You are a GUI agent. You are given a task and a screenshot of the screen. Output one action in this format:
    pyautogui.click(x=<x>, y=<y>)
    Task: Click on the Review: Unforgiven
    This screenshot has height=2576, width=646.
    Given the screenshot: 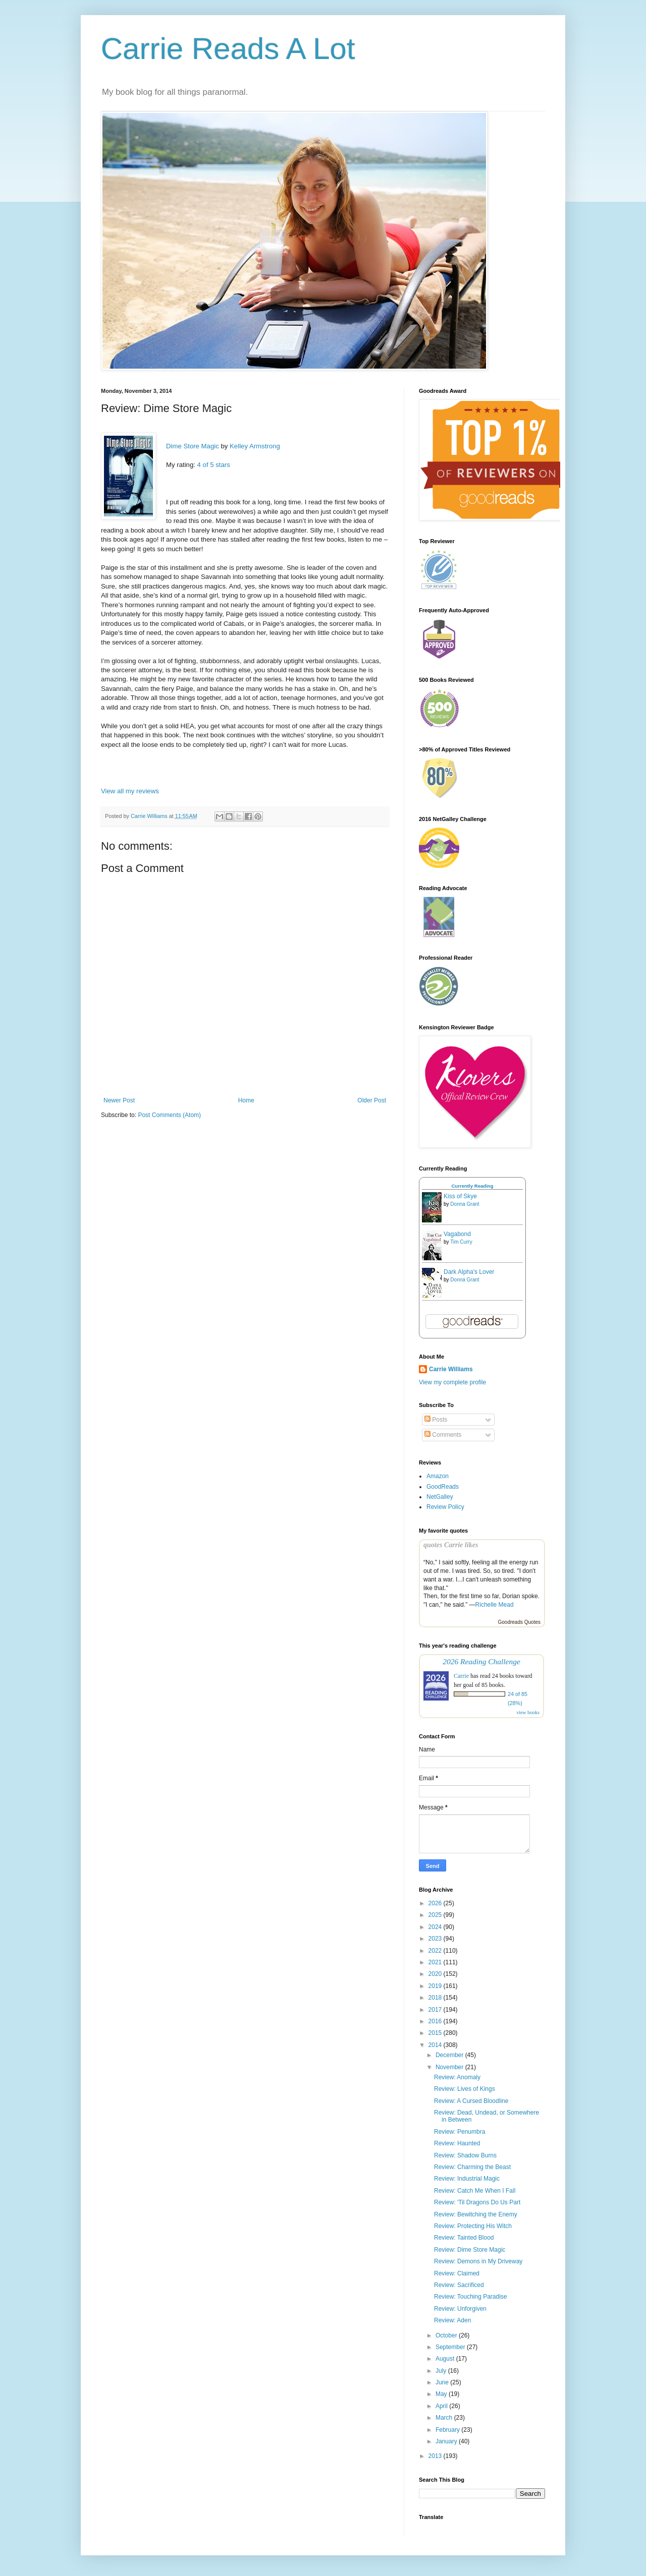 What is the action you would take?
    pyautogui.click(x=460, y=2308)
    